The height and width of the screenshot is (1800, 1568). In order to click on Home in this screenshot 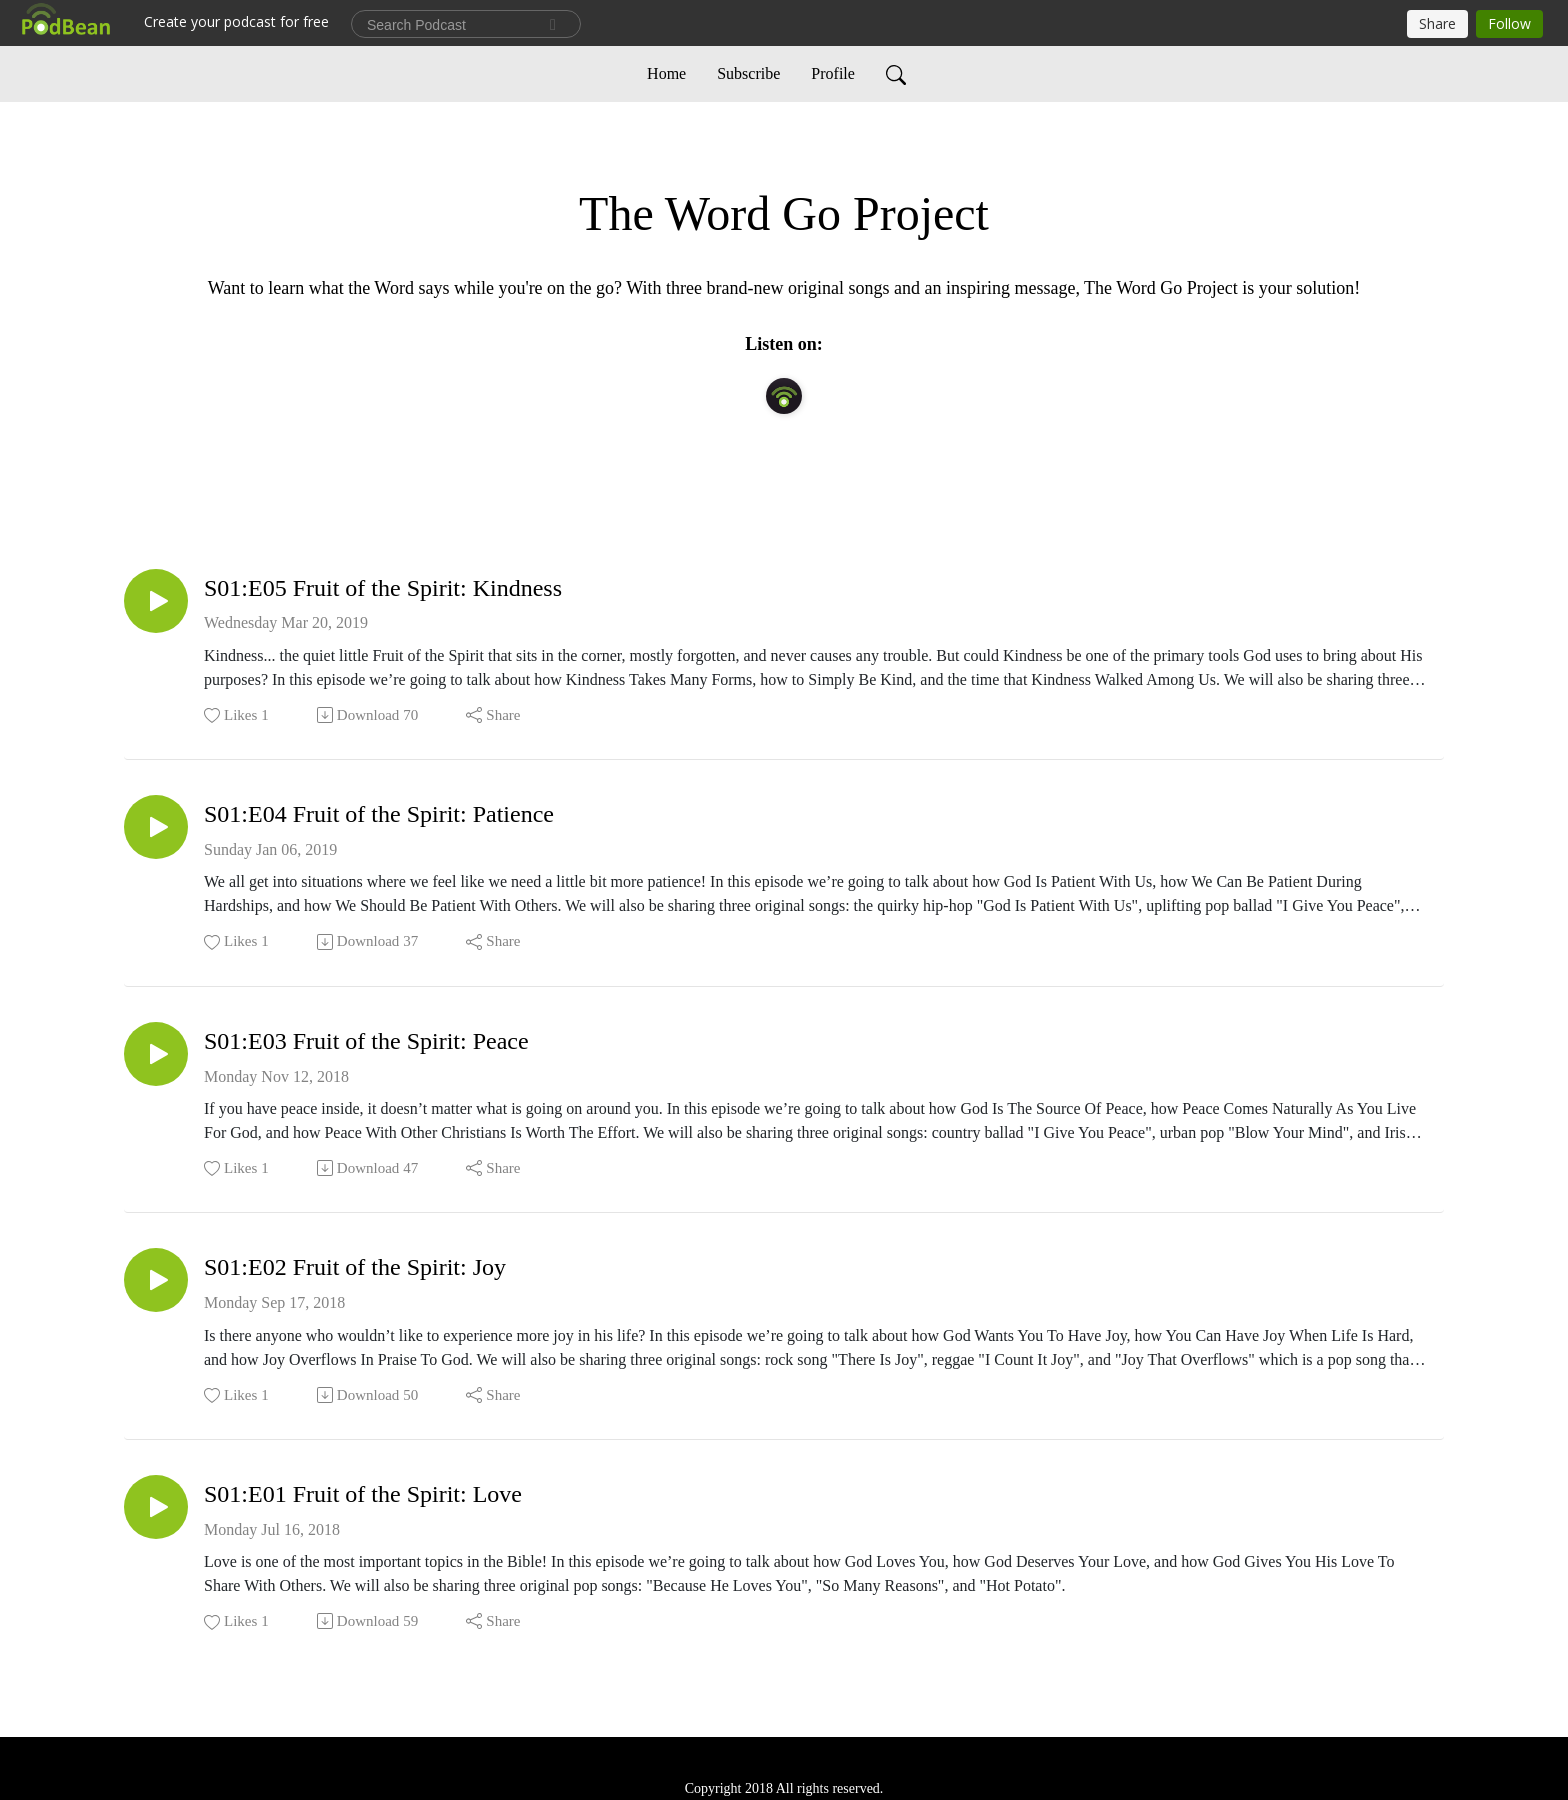, I will do `click(666, 73)`.